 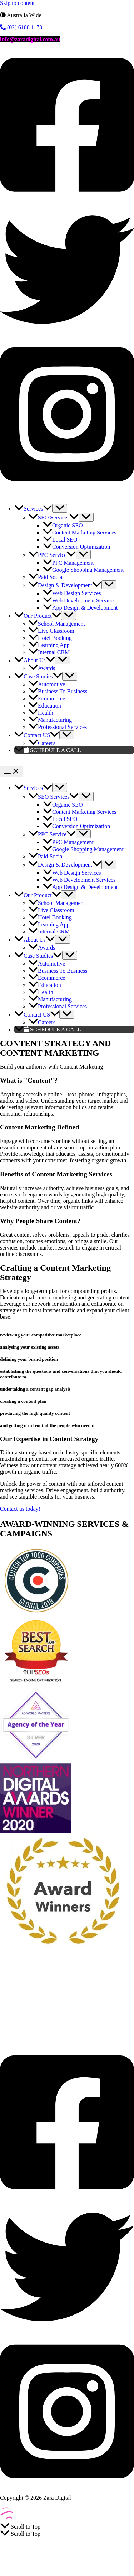 What do you see at coordinates (11, 771) in the screenshot?
I see `[Main menu toggle]` at bounding box center [11, 771].